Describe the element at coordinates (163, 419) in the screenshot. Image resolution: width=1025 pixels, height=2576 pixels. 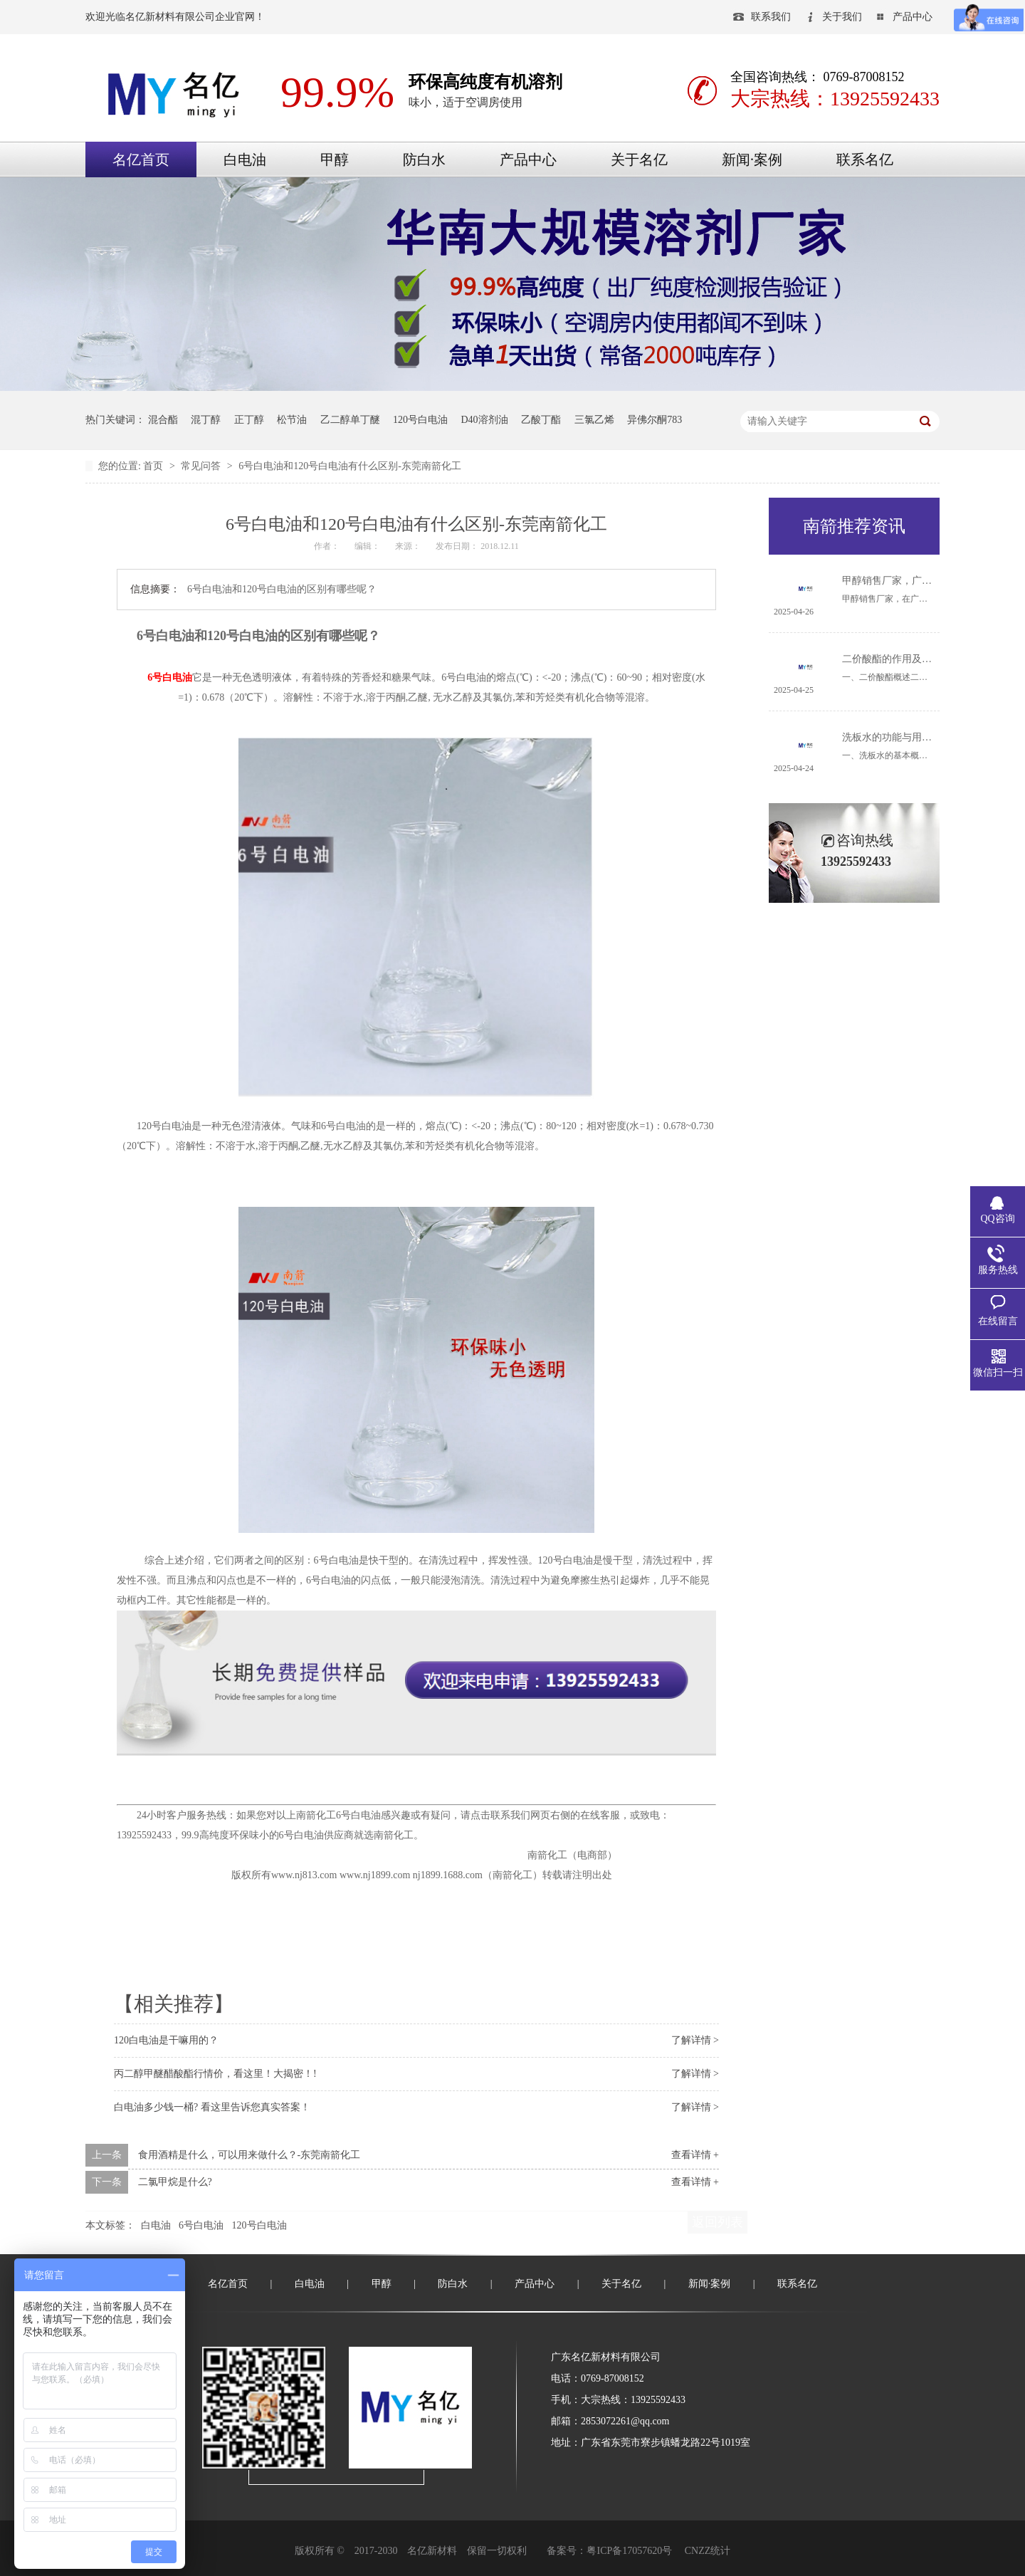
I see `混合酯` at that location.